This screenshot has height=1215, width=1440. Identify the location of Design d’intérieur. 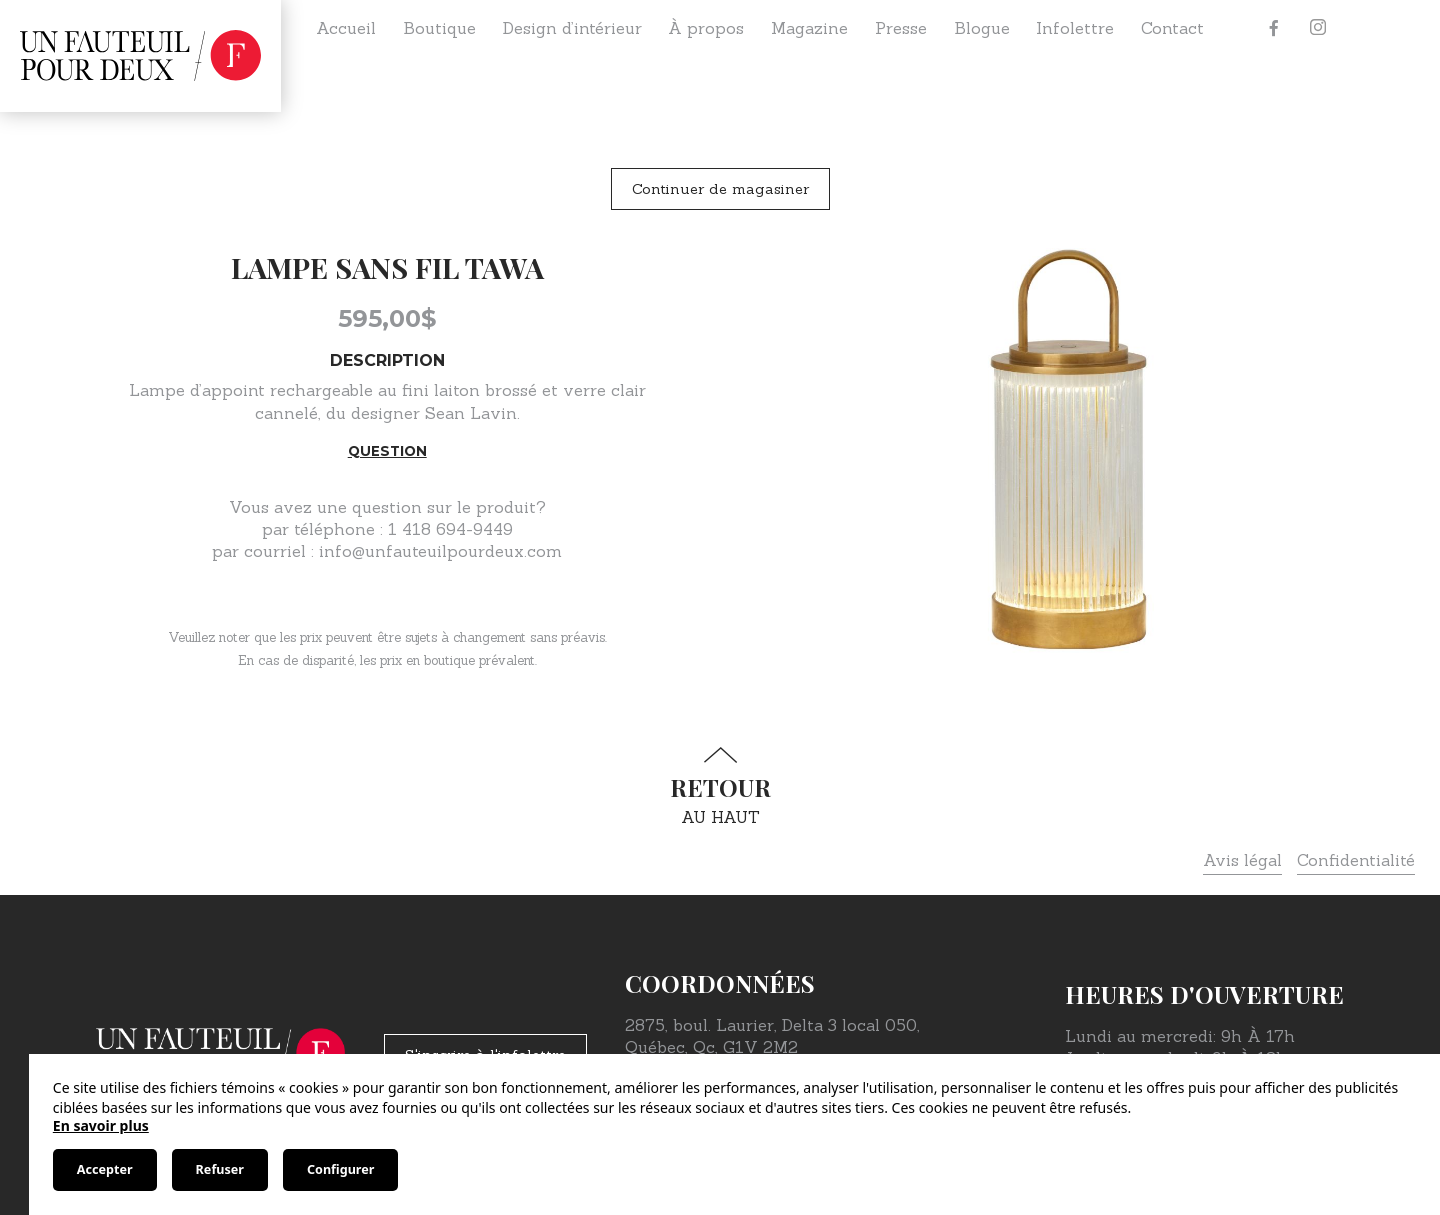
(572, 28).